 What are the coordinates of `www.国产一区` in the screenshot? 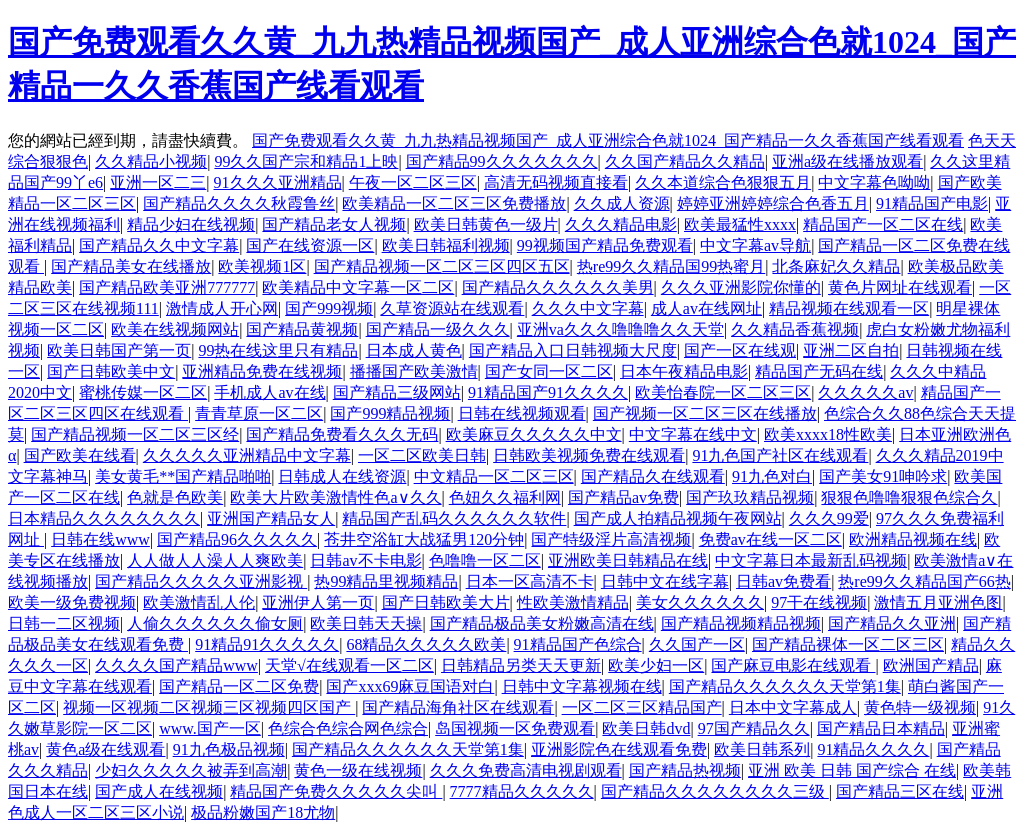 It's located at (210, 728).